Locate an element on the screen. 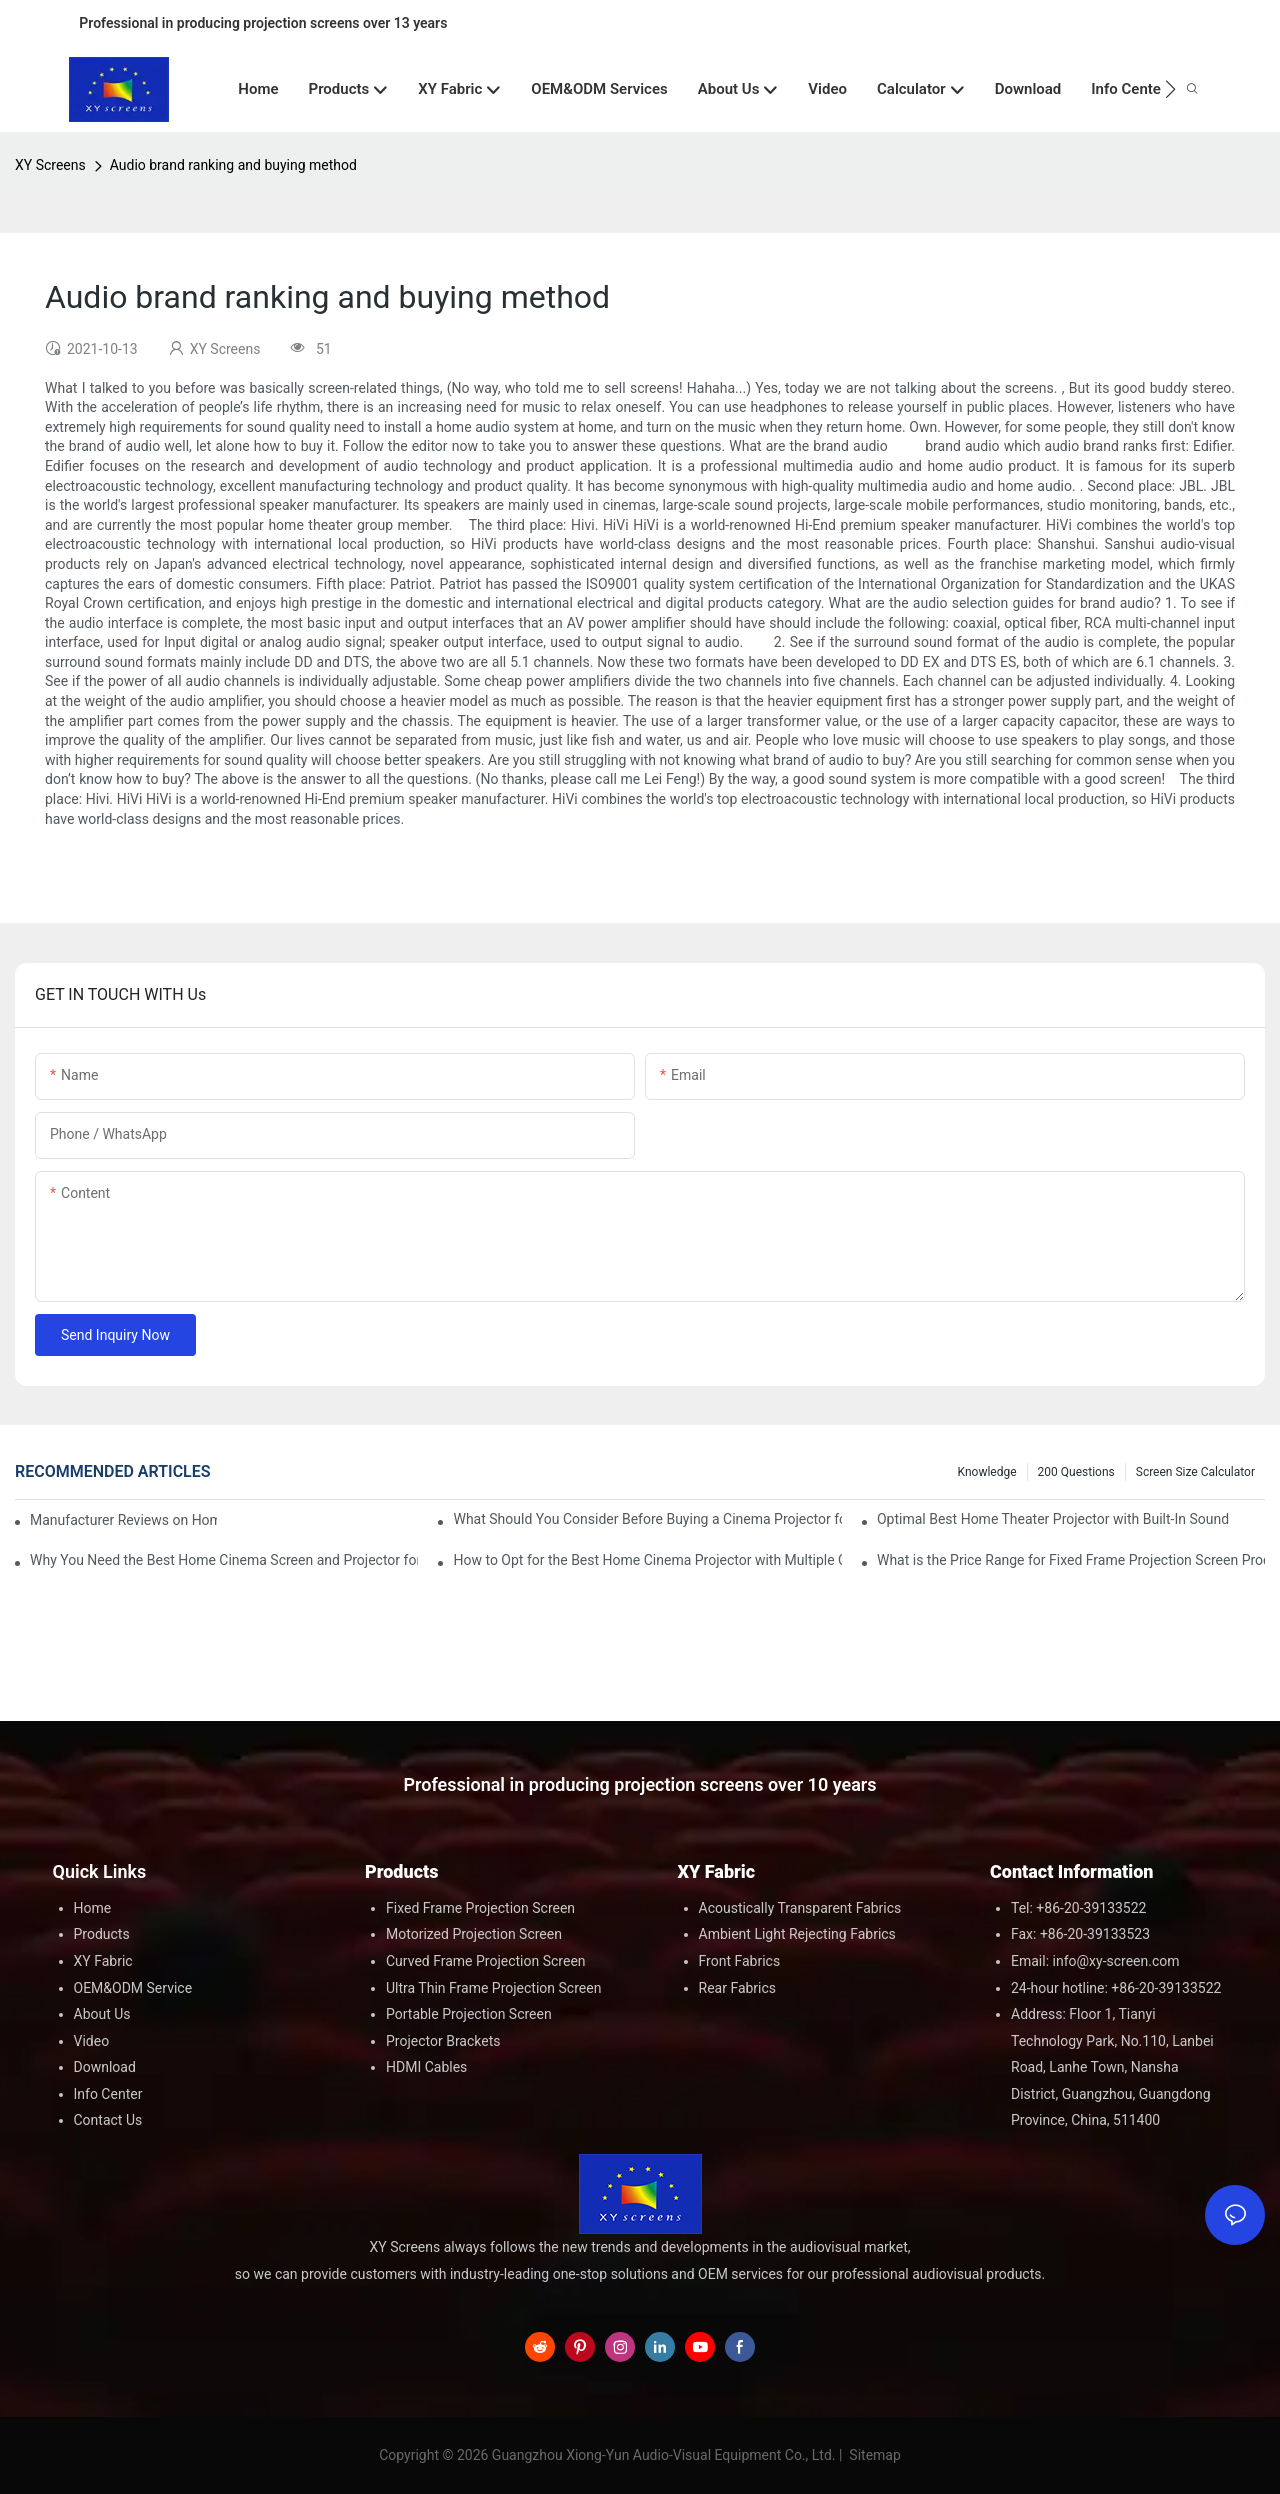  info@xy-screen.com is located at coordinates (1116, 1961).